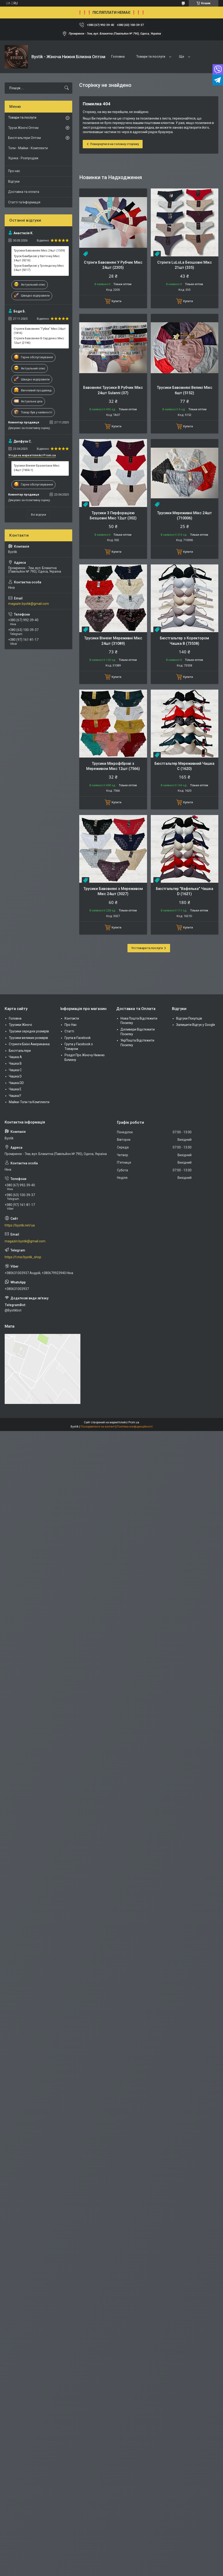  Describe the element at coordinates (15, 1063) in the screenshot. I see `Чашка В` at that location.